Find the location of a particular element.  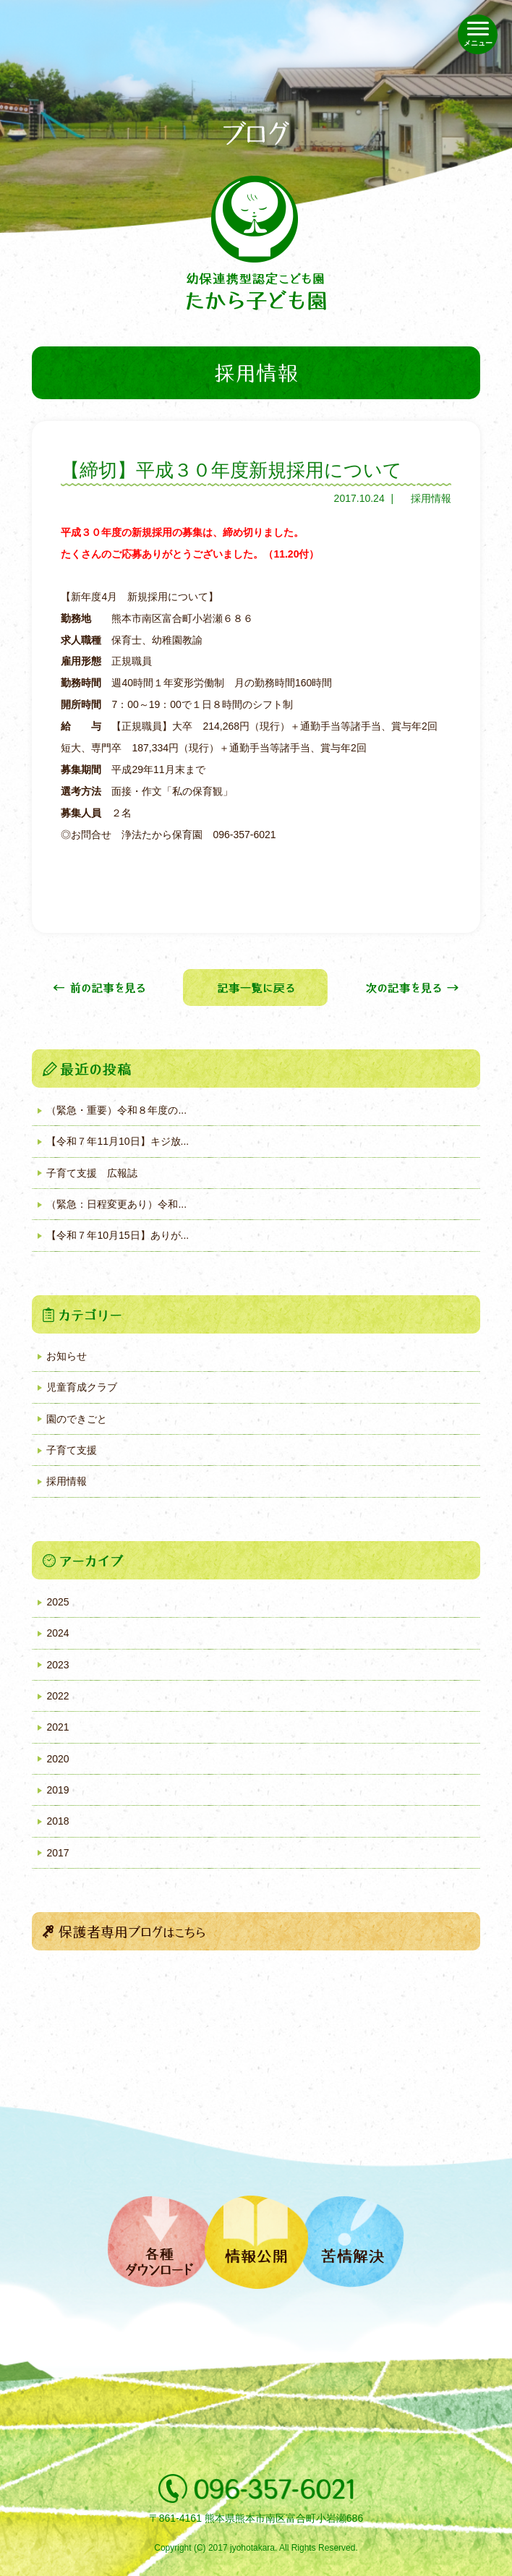

採用情報 is located at coordinates (431, 498).